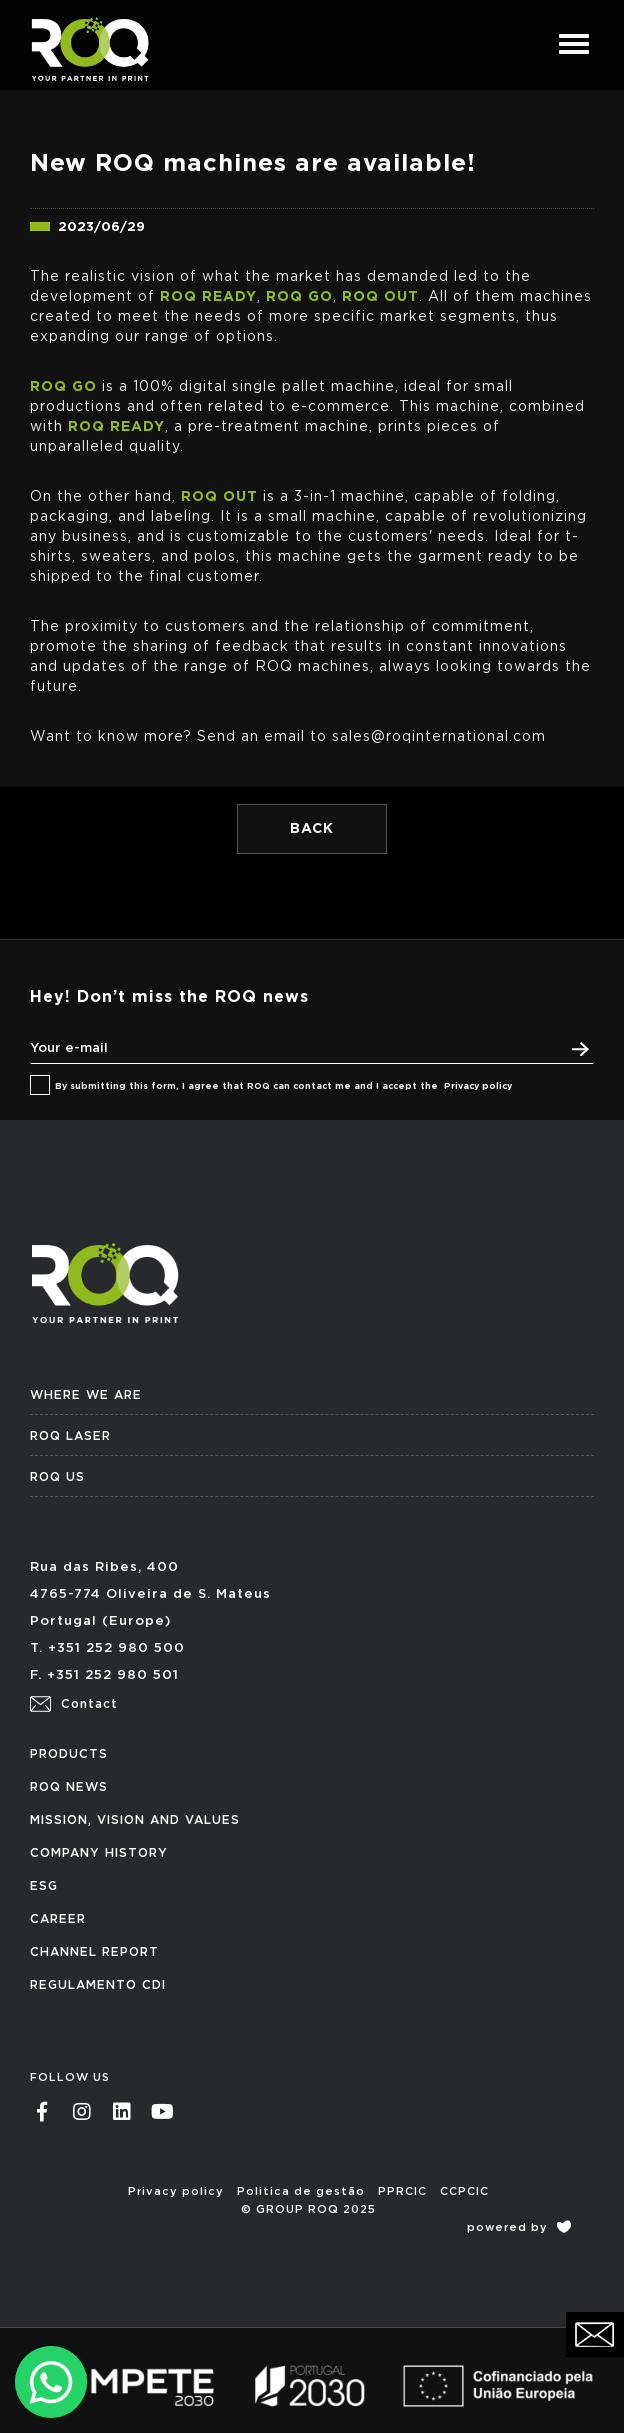  What do you see at coordinates (402, 2191) in the screenshot?
I see `PPRCIC` at bounding box center [402, 2191].